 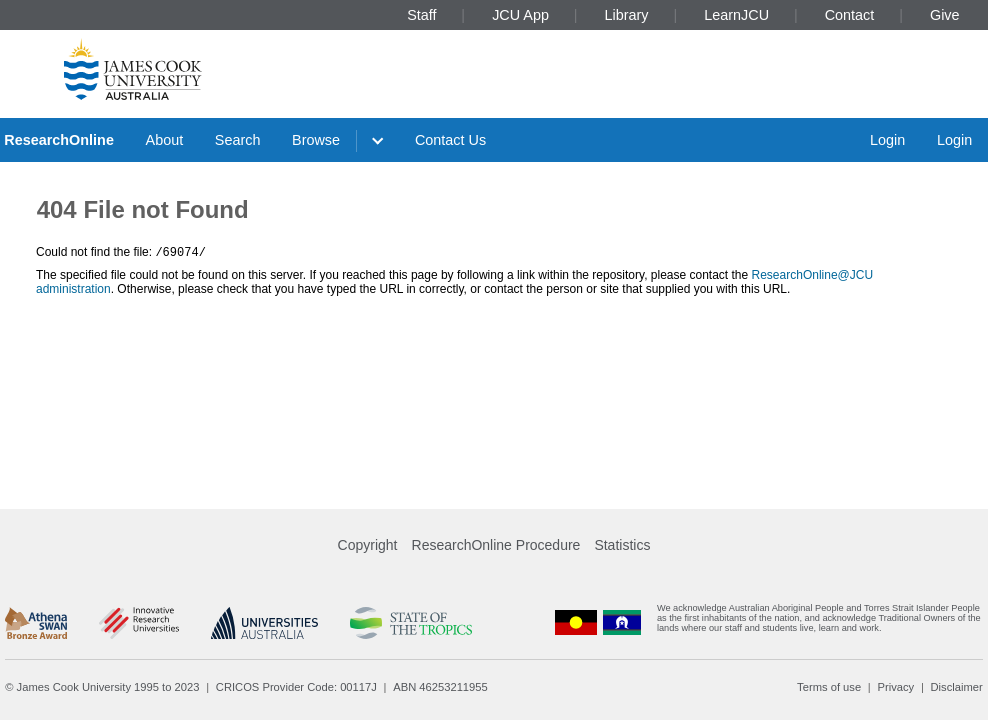 What do you see at coordinates (520, 15) in the screenshot?
I see `JCU App` at bounding box center [520, 15].